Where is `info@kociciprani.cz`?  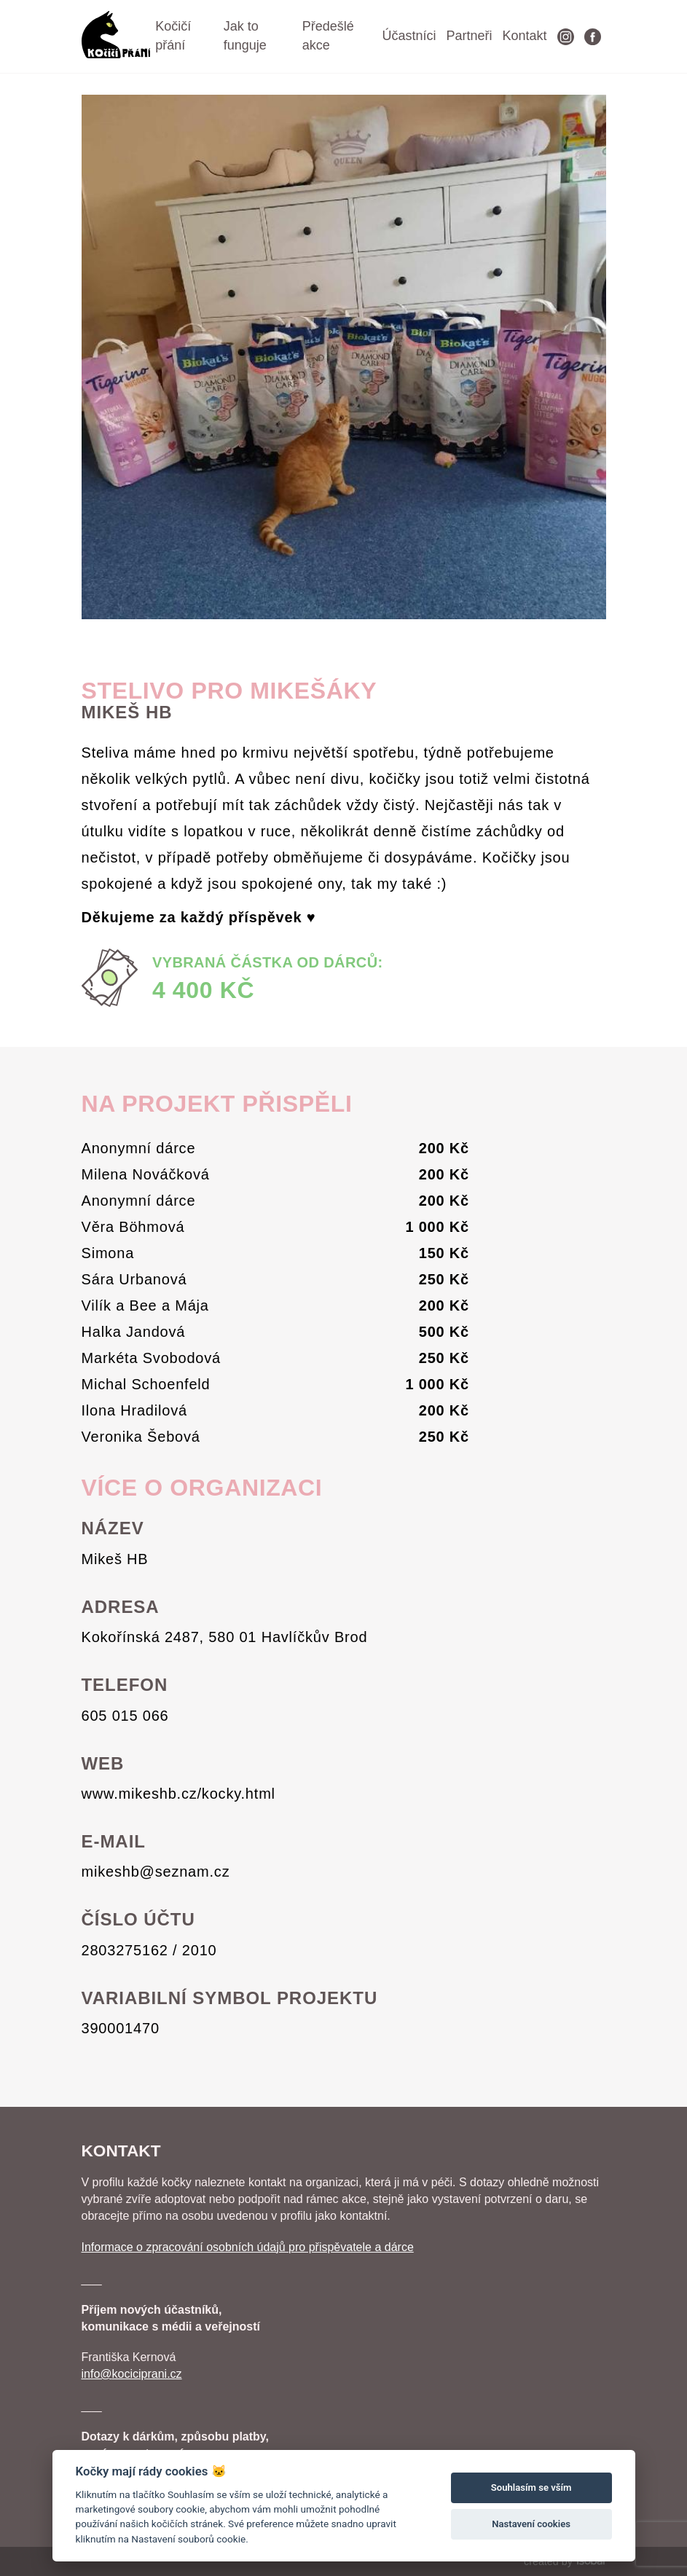 info@kociciprani.cz is located at coordinates (132, 2374).